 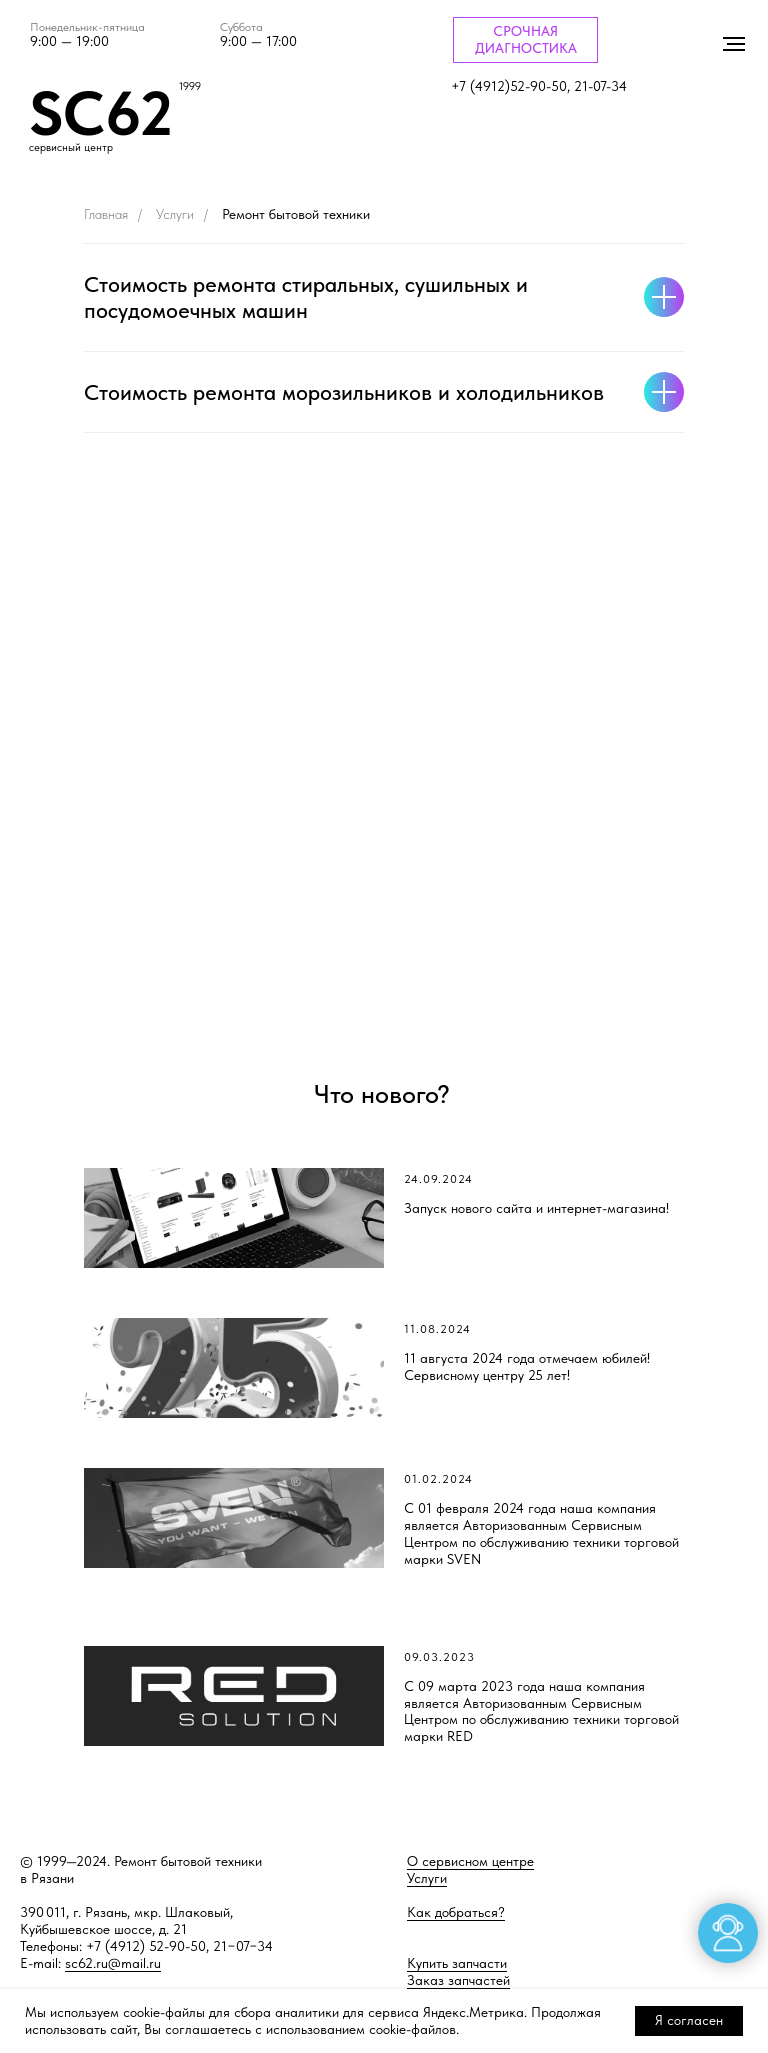 I want to click on Заказ запчастей [button], so click(x=458, y=1980).